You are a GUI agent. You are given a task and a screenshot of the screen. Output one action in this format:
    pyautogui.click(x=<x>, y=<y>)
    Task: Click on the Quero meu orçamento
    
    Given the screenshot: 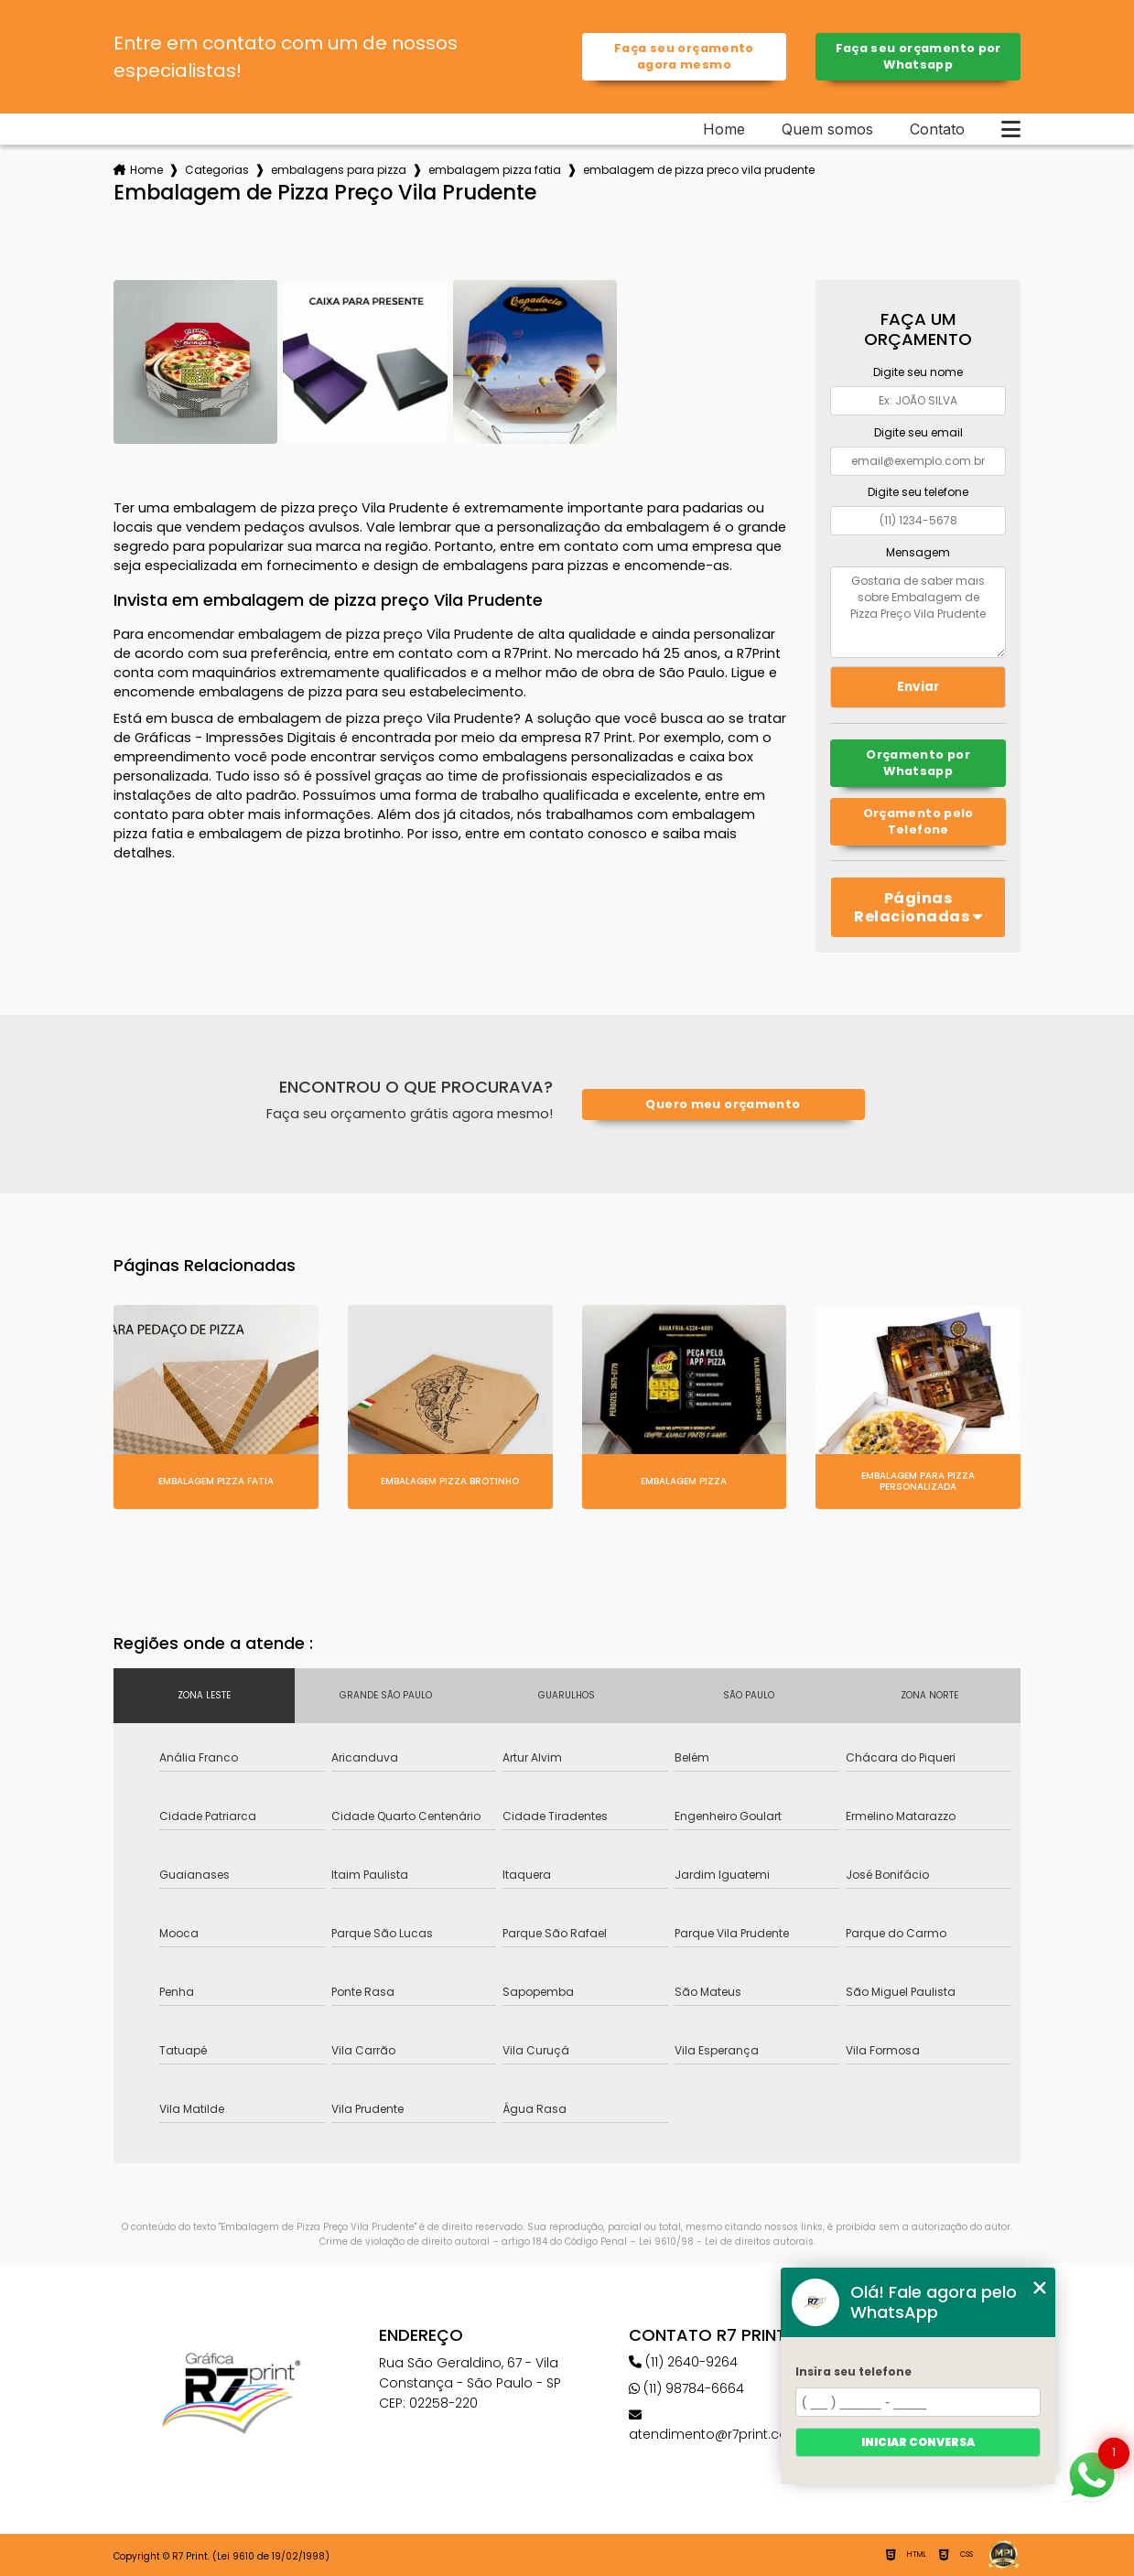 What is the action you would take?
    pyautogui.click(x=722, y=1104)
    